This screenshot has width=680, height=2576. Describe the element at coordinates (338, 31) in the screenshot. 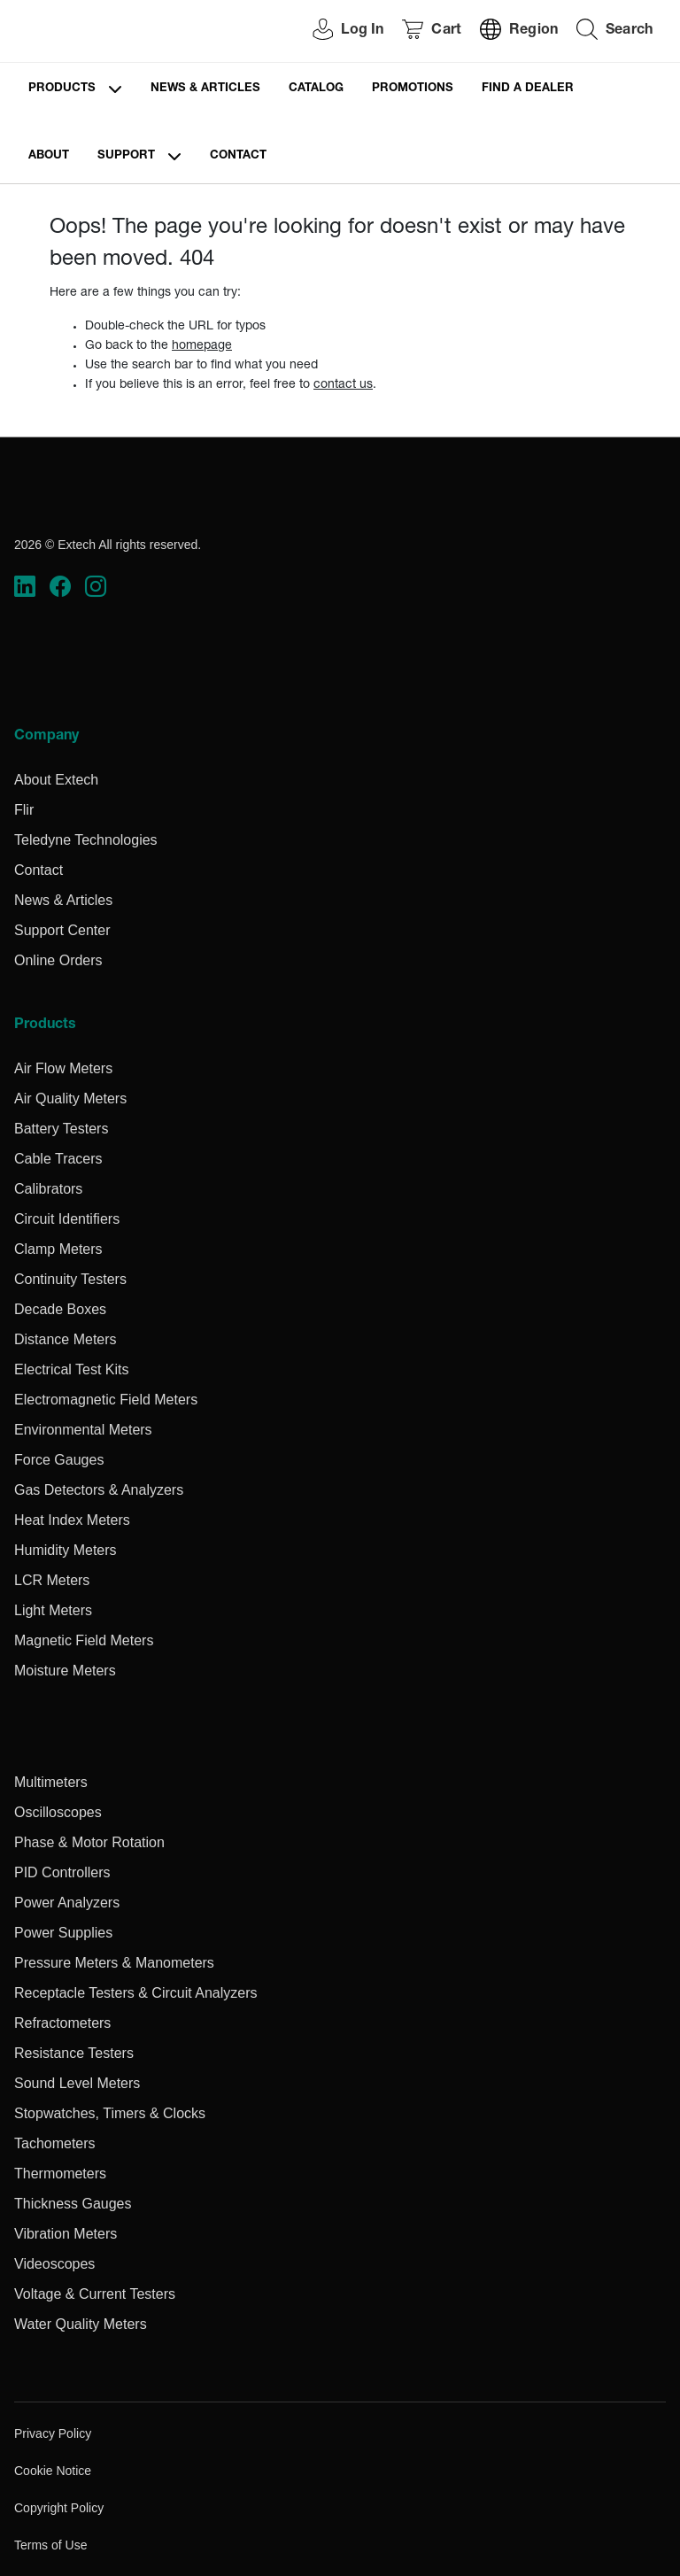

I see `[User Login]` at that location.